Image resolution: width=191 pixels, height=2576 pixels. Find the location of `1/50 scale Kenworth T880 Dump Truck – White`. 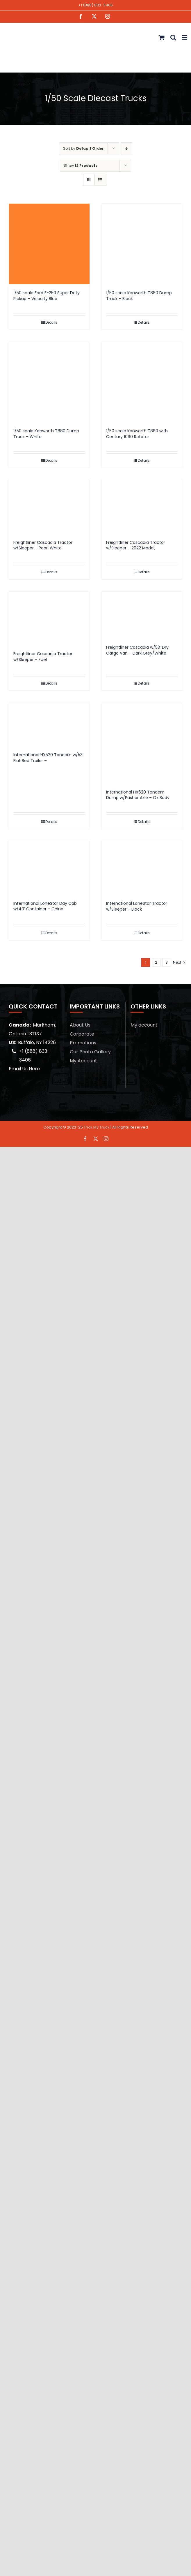

1/50 scale Kenworth T880 Dump Truck – White is located at coordinates (46, 434).